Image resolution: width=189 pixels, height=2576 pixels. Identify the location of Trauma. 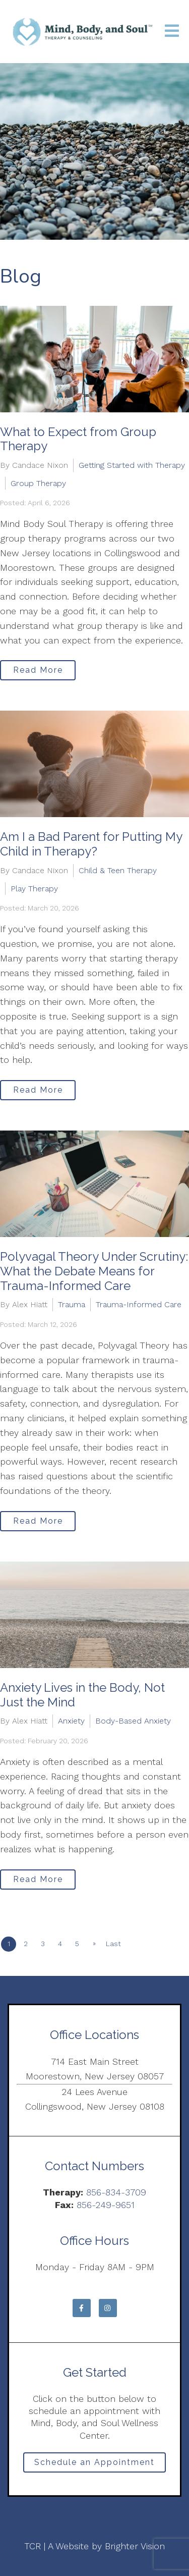
(71, 1304).